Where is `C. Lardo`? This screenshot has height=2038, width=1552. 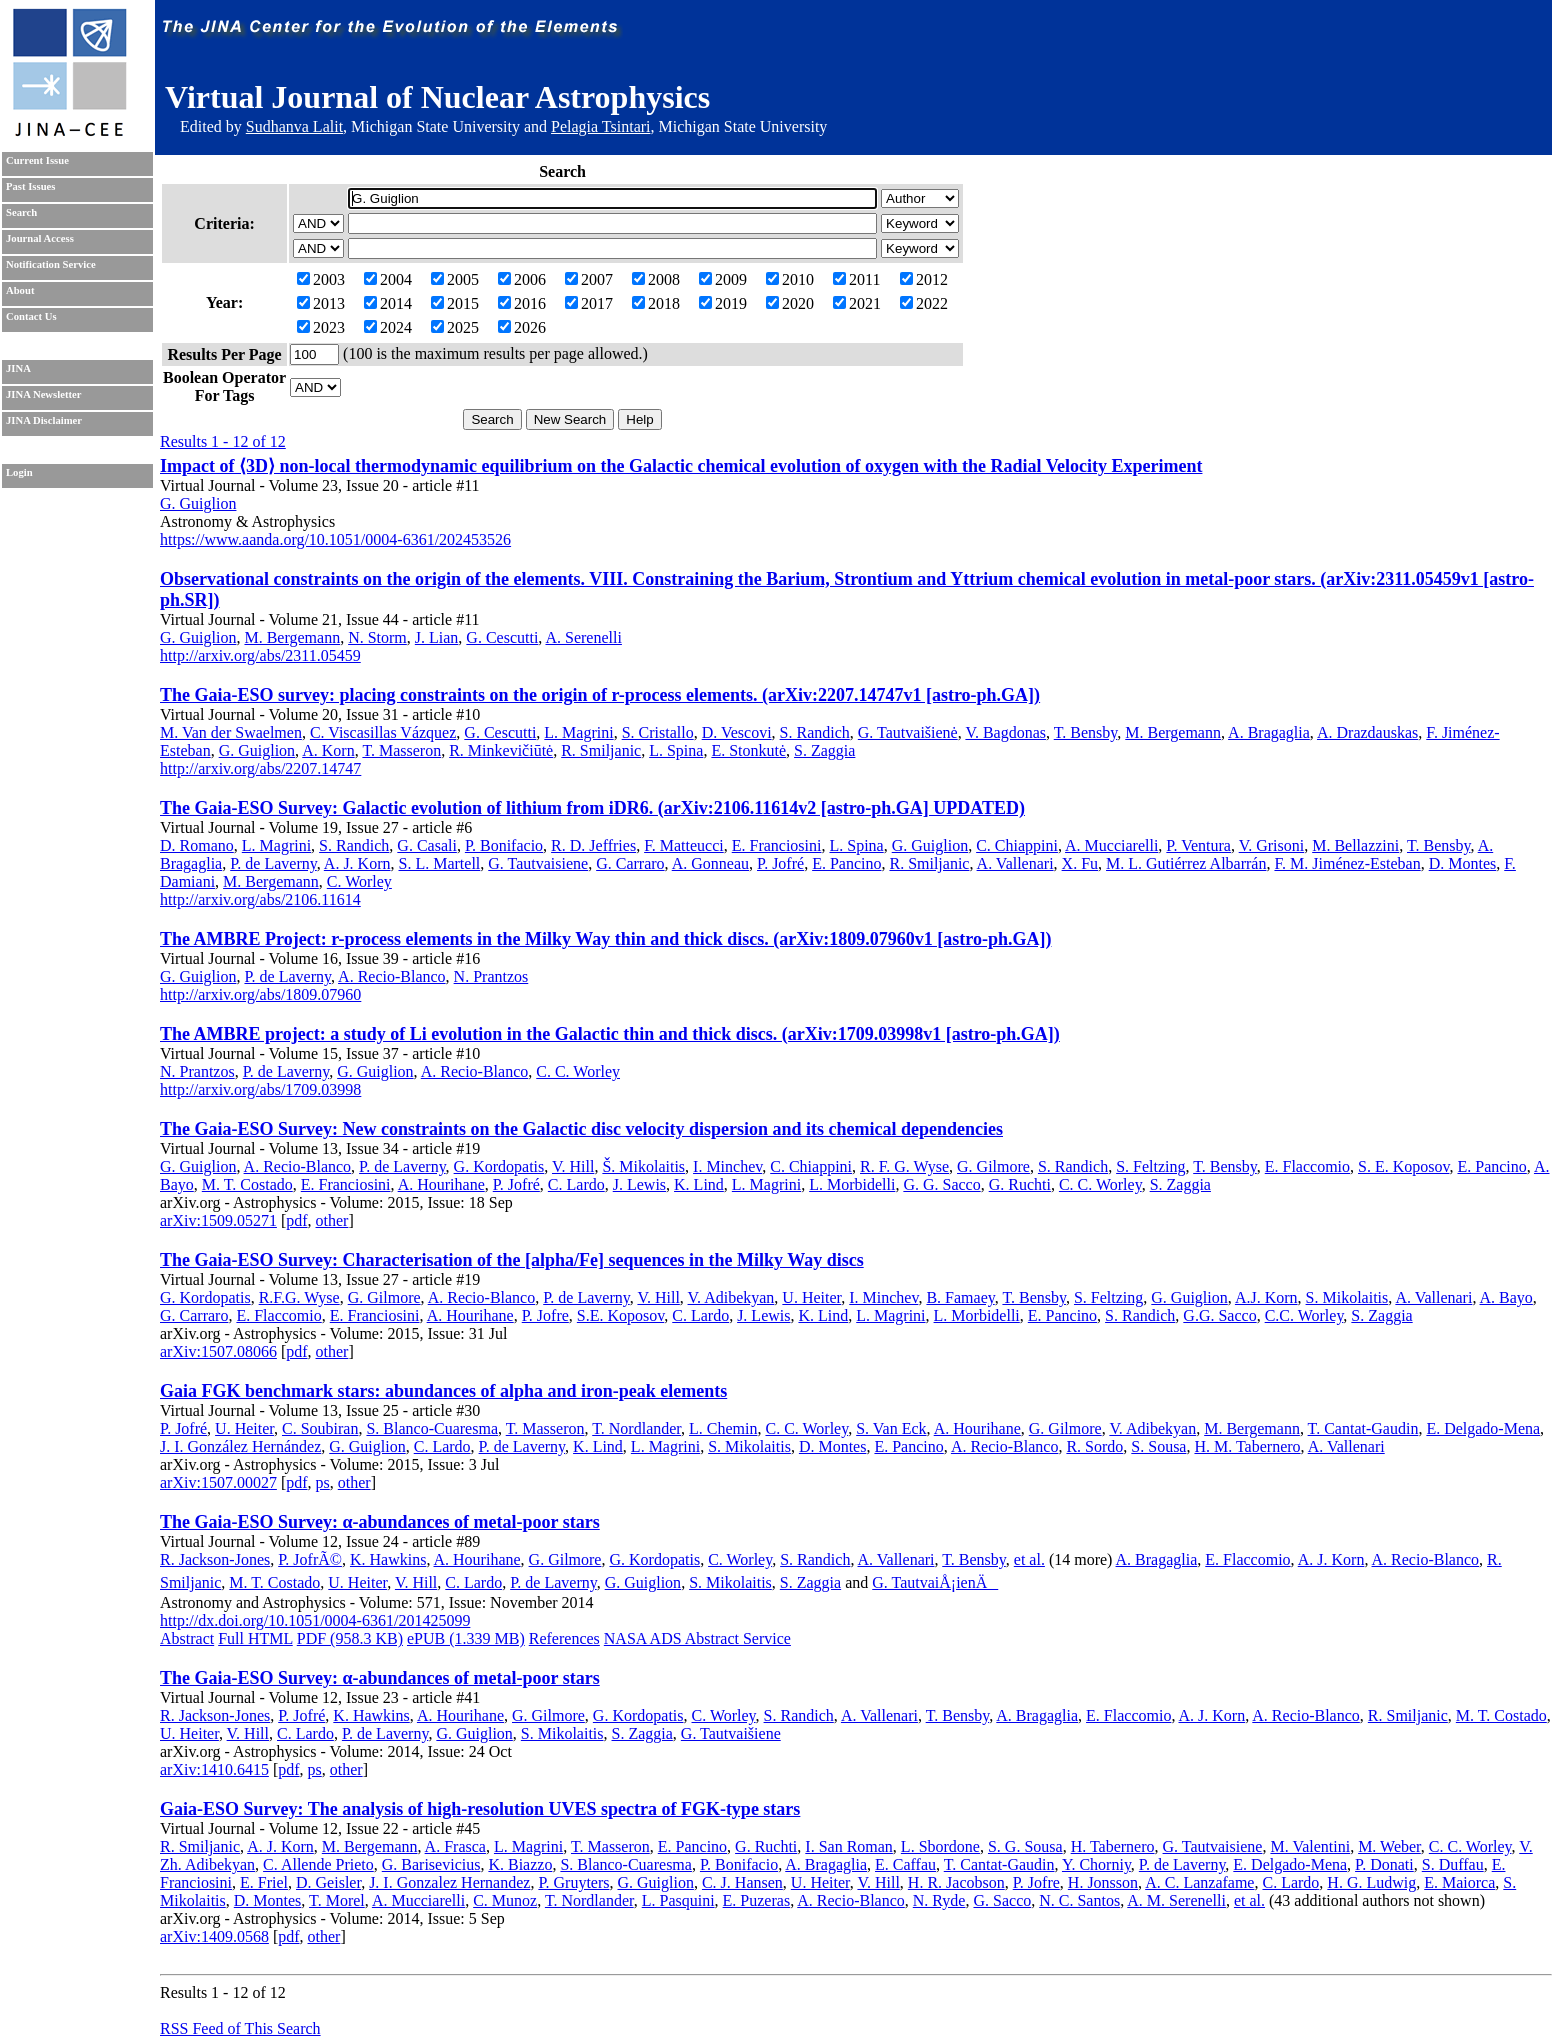
C. Lardo is located at coordinates (576, 1184).